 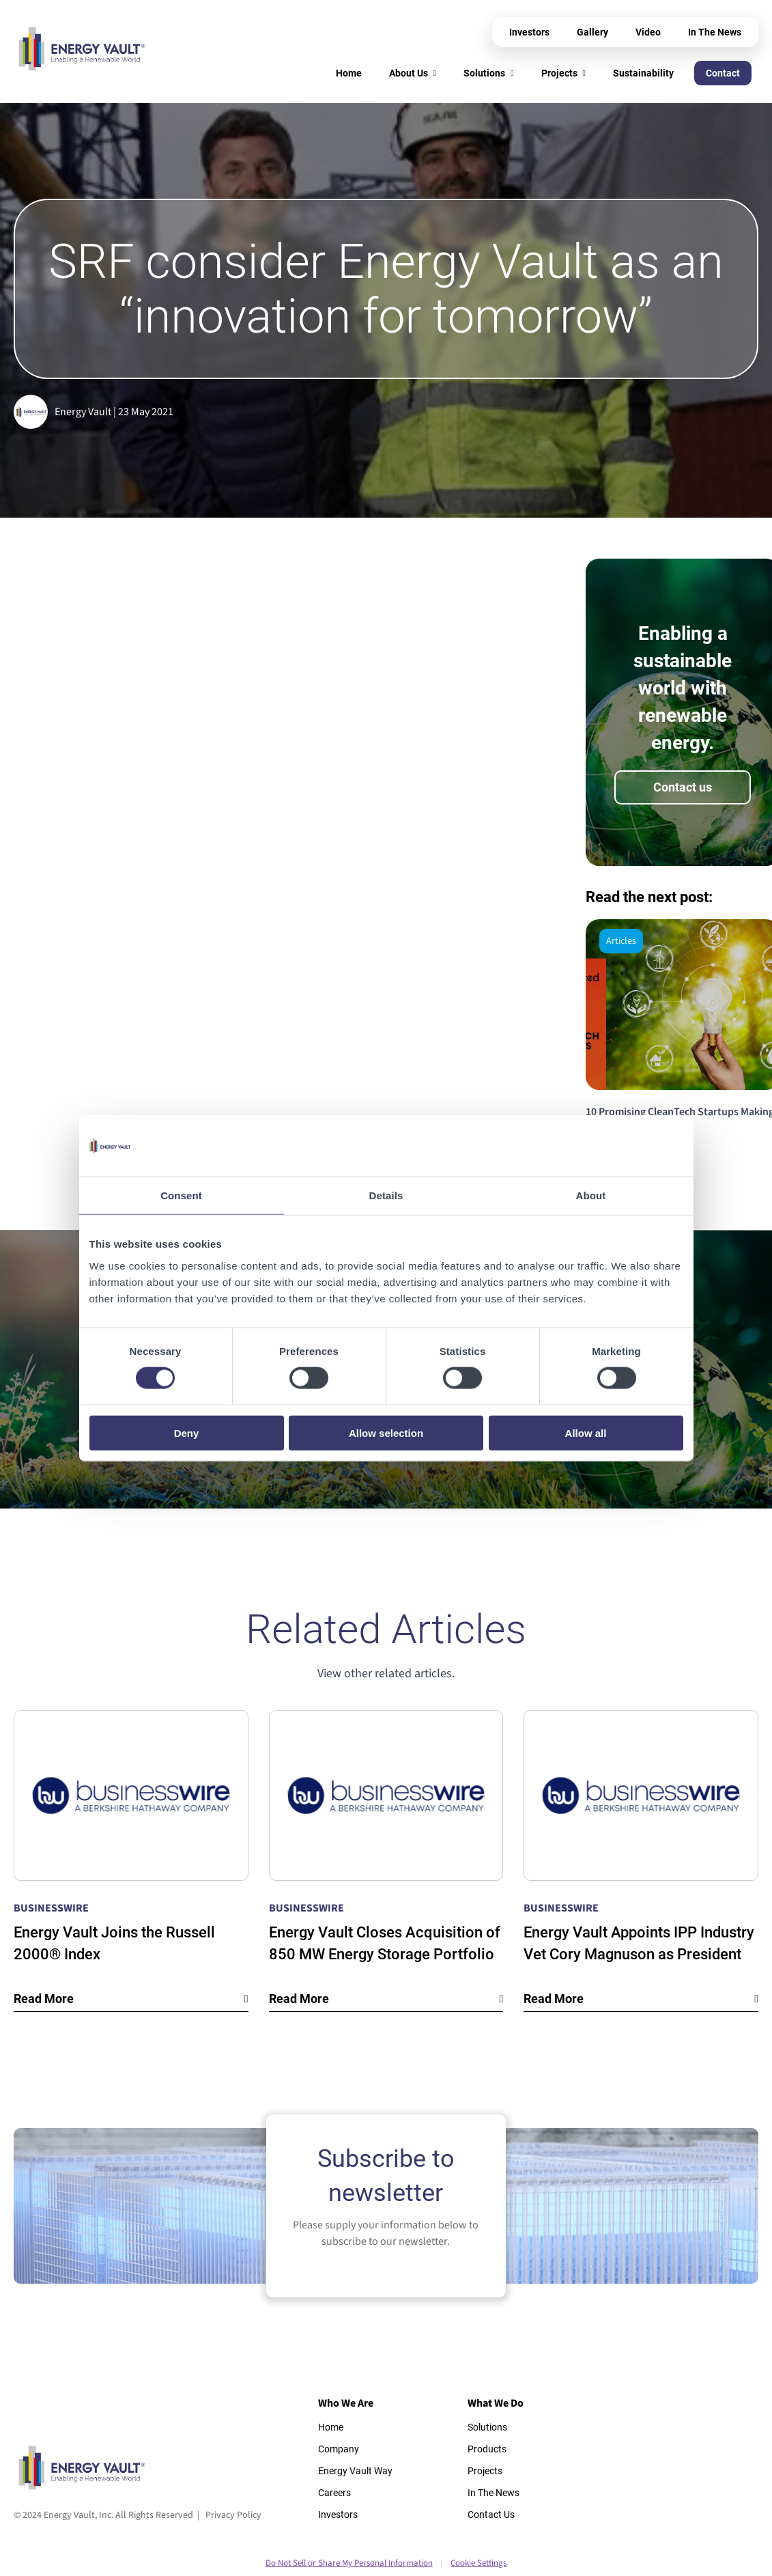 I want to click on Contact, so click(x=723, y=73).